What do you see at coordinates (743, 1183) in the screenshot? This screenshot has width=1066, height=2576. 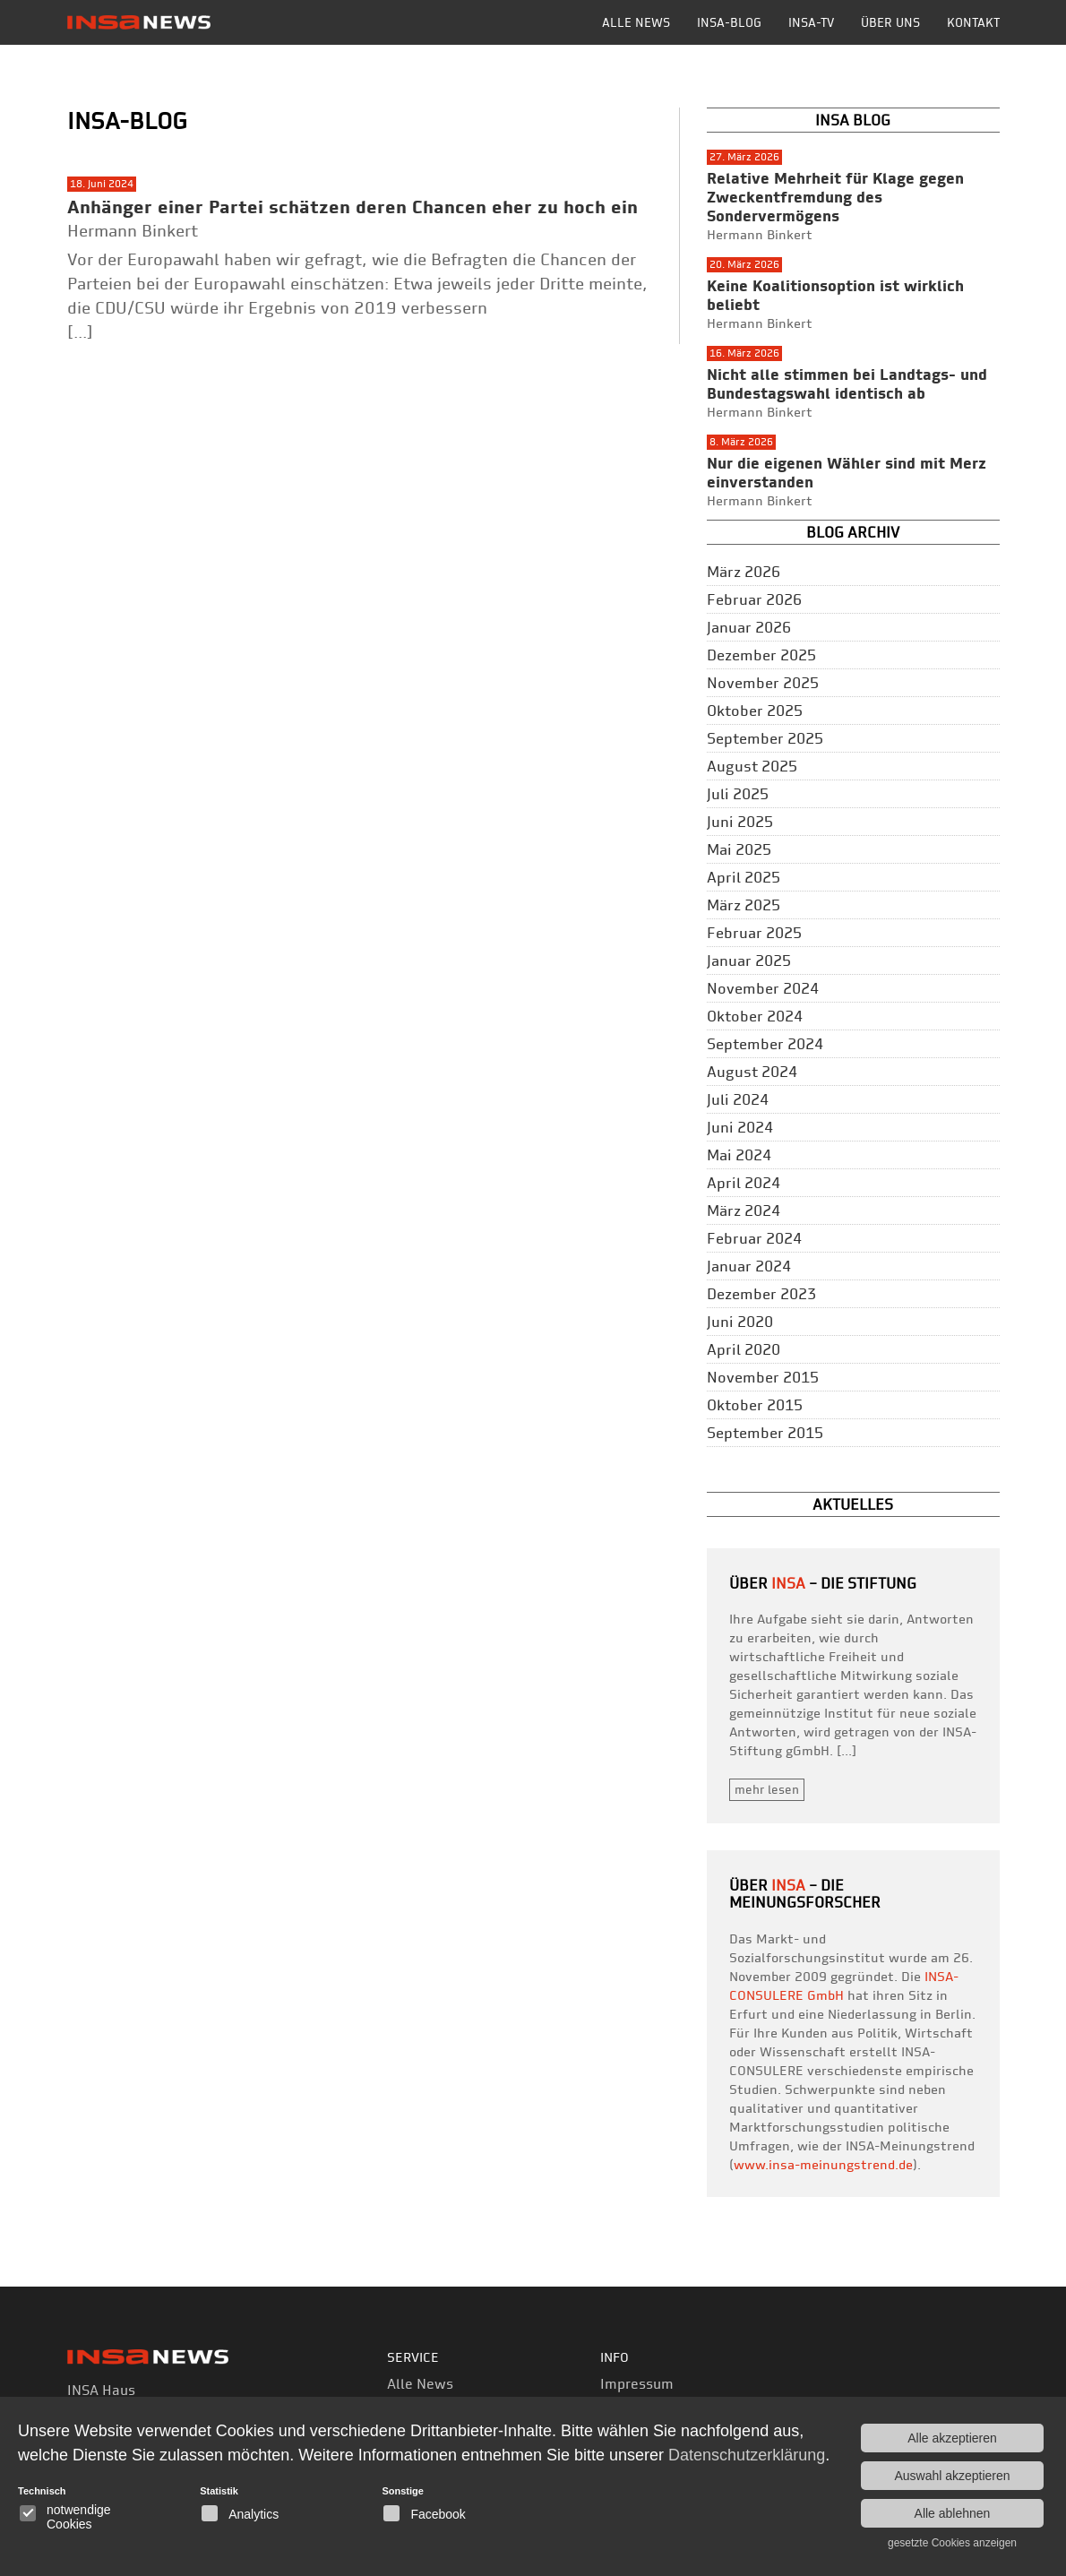 I see `April 2024` at bounding box center [743, 1183].